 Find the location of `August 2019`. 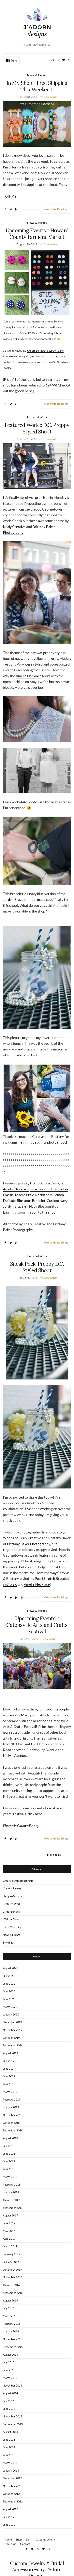

August 2019 is located at coordinates (10, 2053).